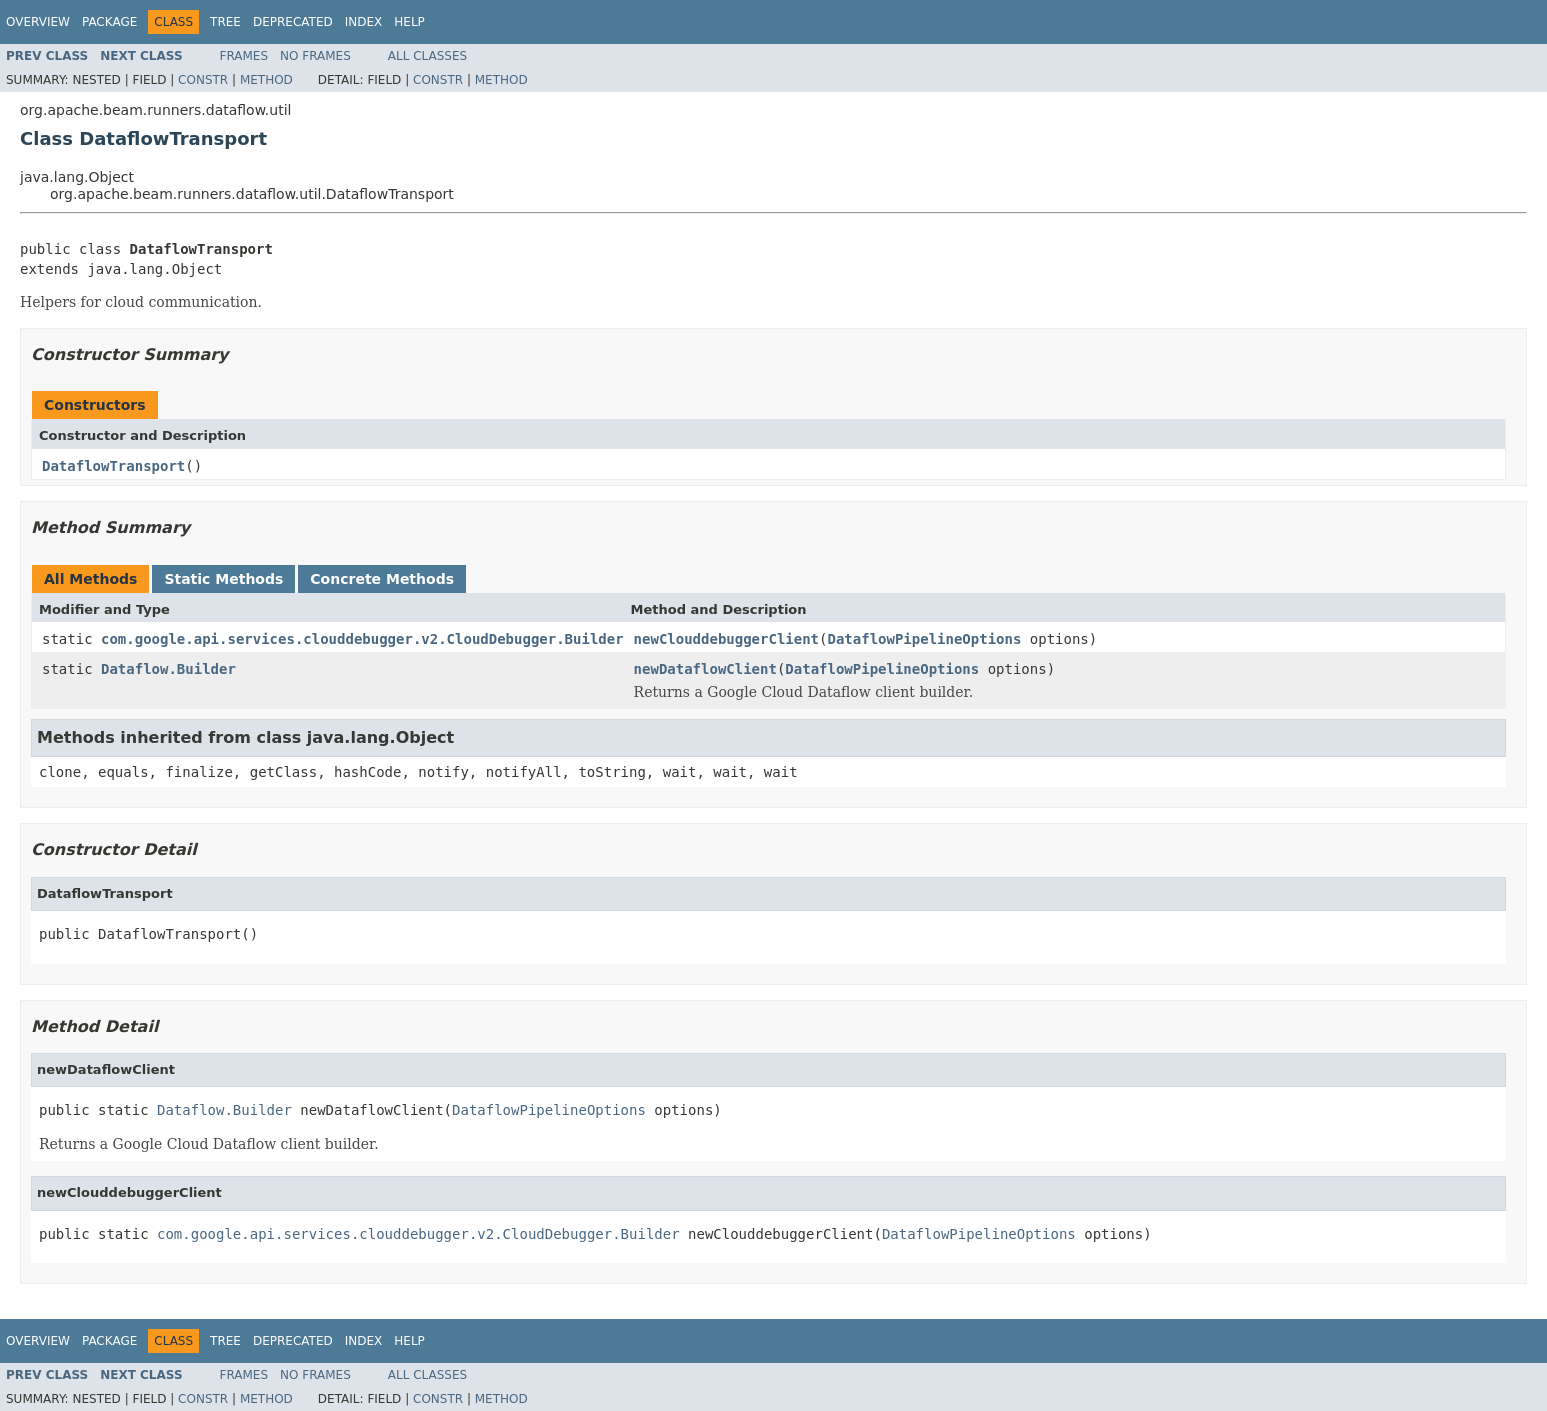 Image resolution: width=1547 pixels, height=1411 pixels. What do you see at coordinates (726, 639) in the screenshot?
I see `newClouddebuggerClient` at bounding box center [726, 639].